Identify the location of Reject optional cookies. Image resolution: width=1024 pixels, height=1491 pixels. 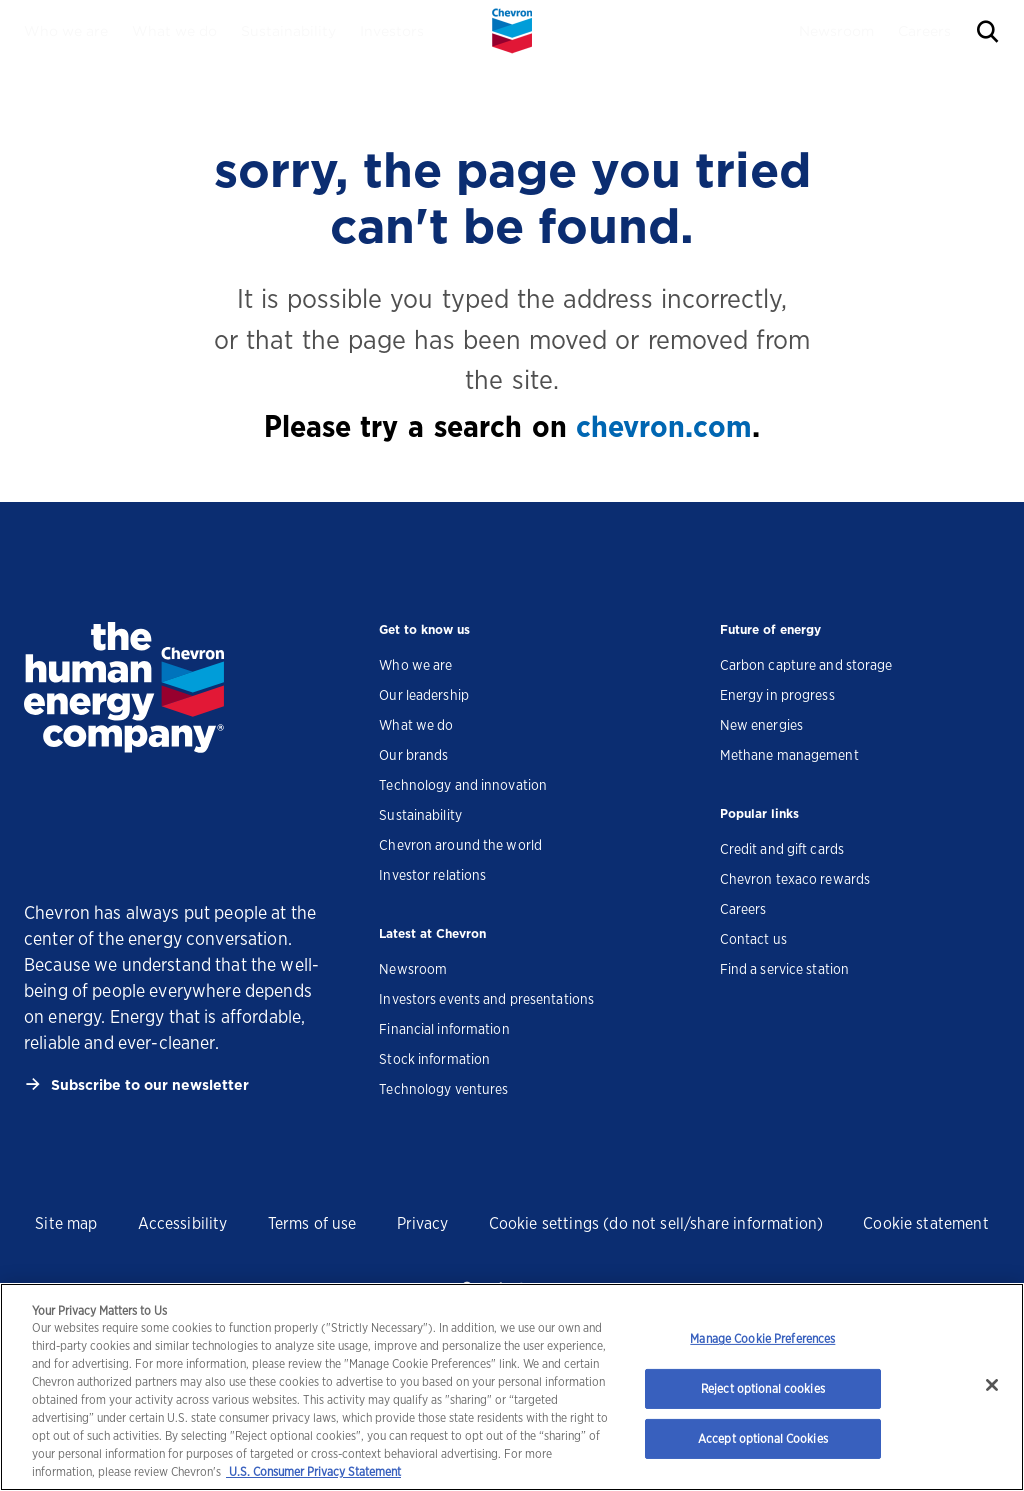
(763, 1388).